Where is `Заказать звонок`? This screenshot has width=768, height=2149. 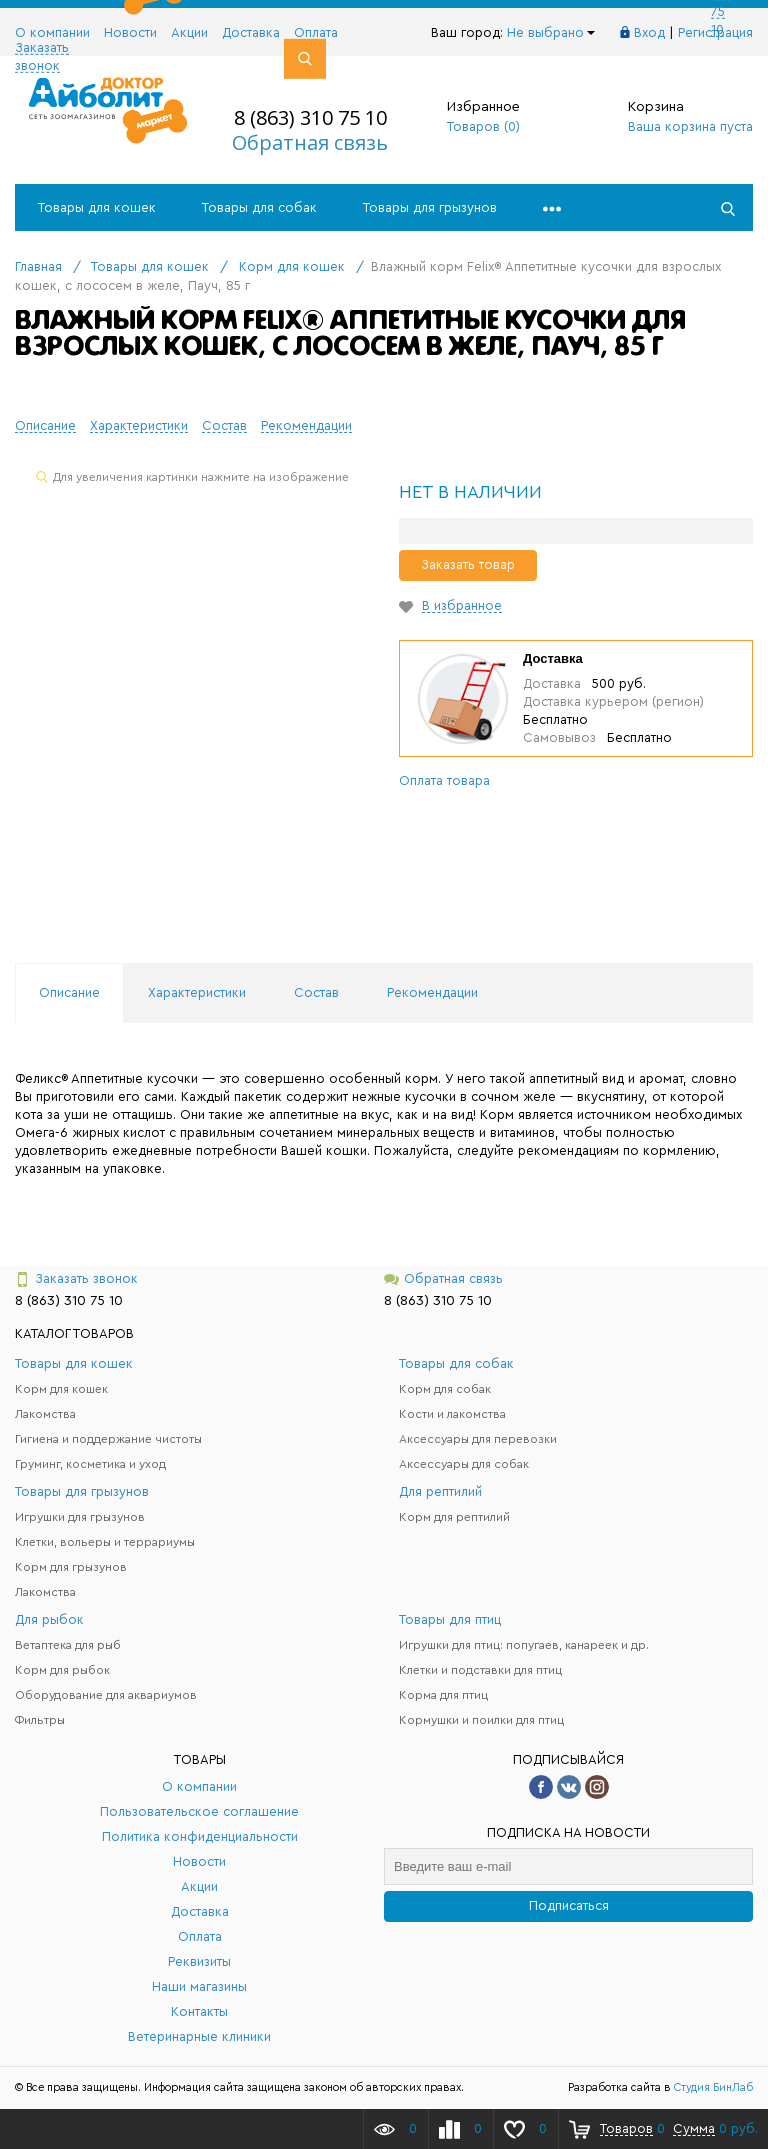 Заказать звонок is located at coordinates (76, 1279).